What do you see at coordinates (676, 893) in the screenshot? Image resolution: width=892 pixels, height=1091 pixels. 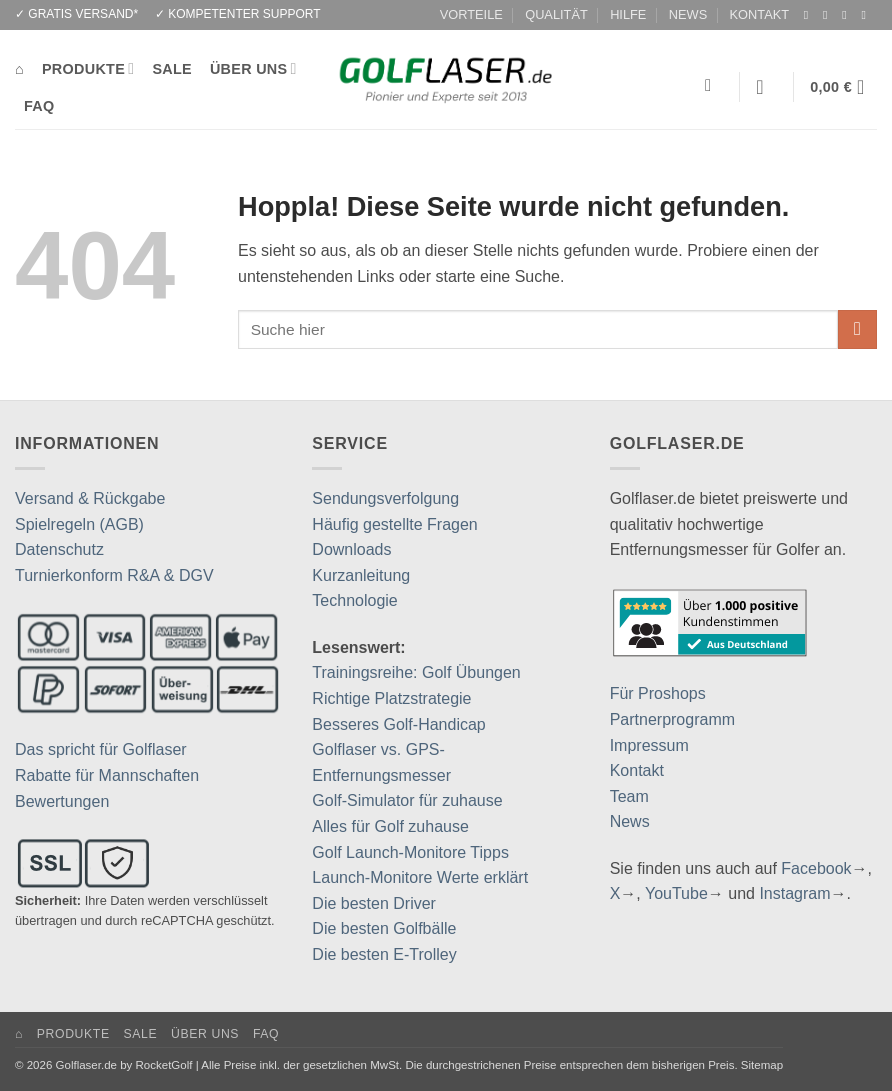 I see `YouTube` at bounding box center [676, 893].